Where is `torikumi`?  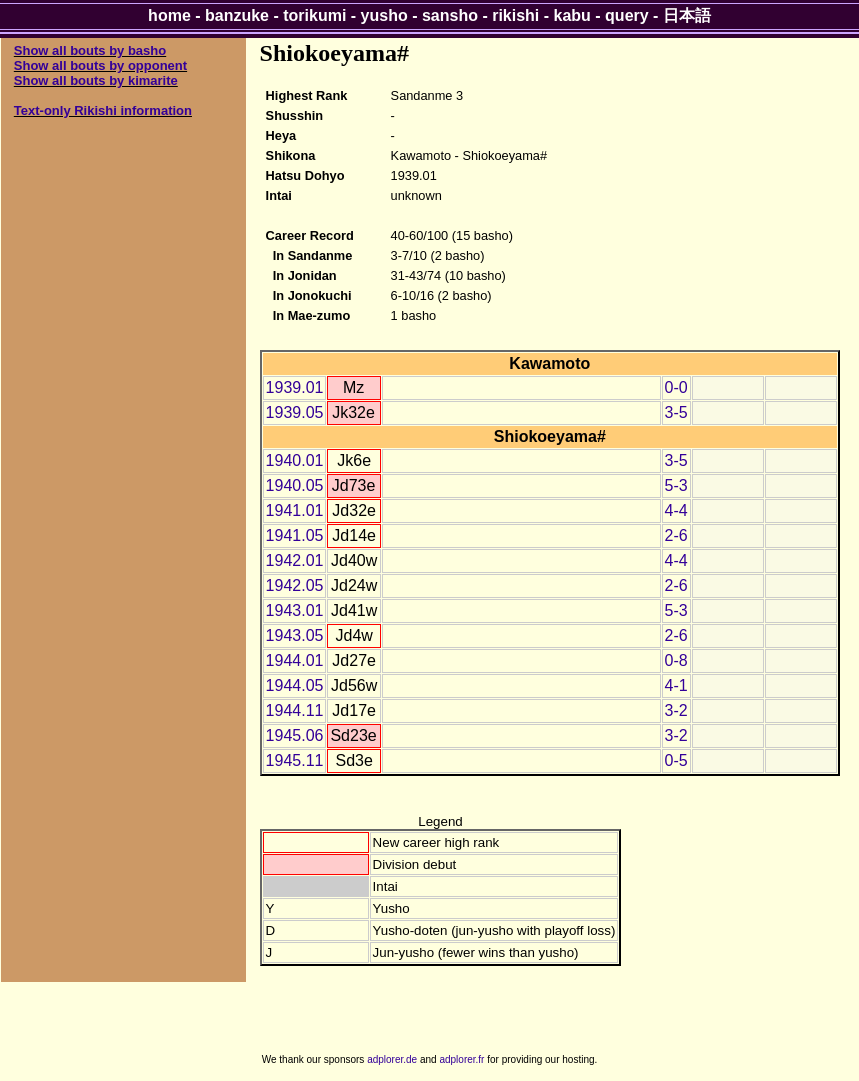
torikumi is located at coordinates (314, 15).